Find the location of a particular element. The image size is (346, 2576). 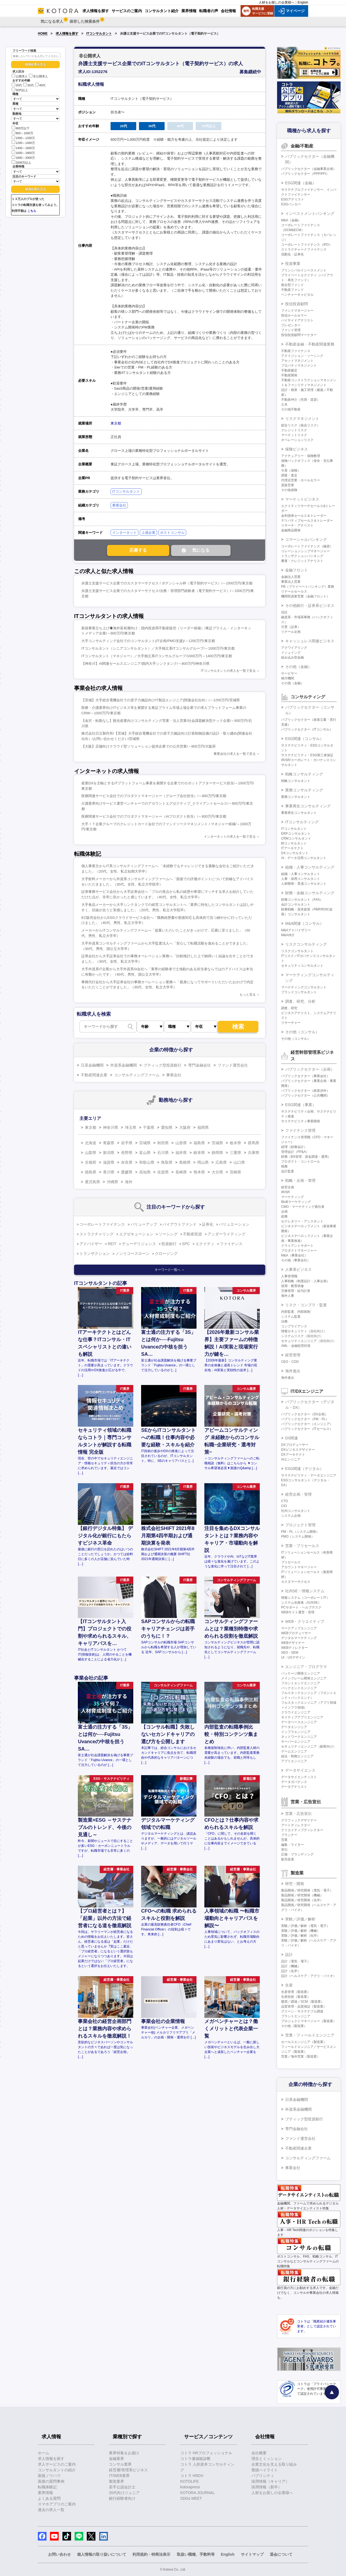

プレゼンター is located at coordinates (291, 325).